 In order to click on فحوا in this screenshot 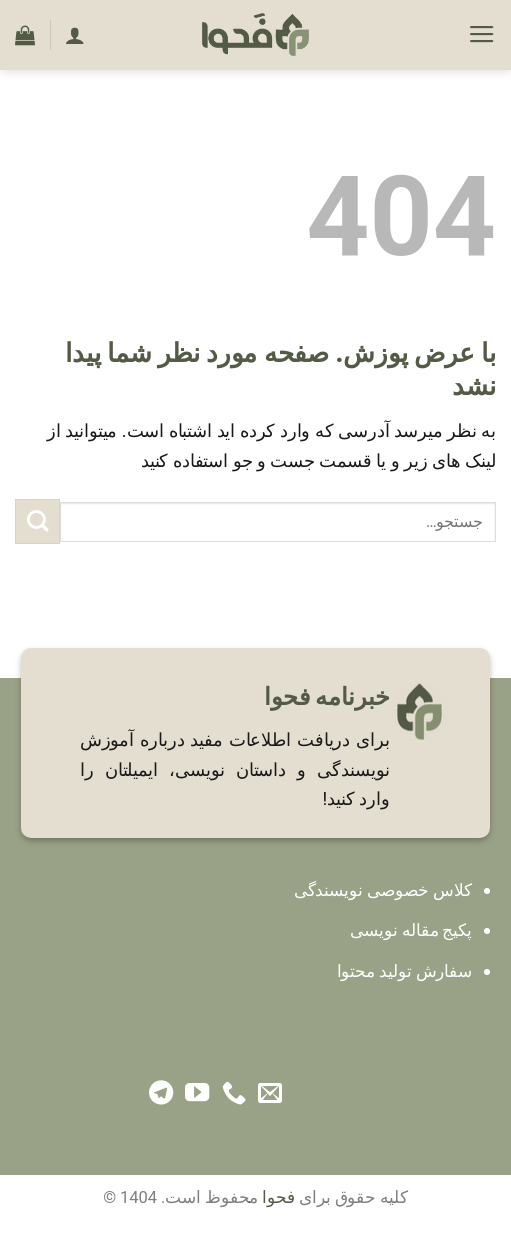, I will do `click(278, 1197)`.